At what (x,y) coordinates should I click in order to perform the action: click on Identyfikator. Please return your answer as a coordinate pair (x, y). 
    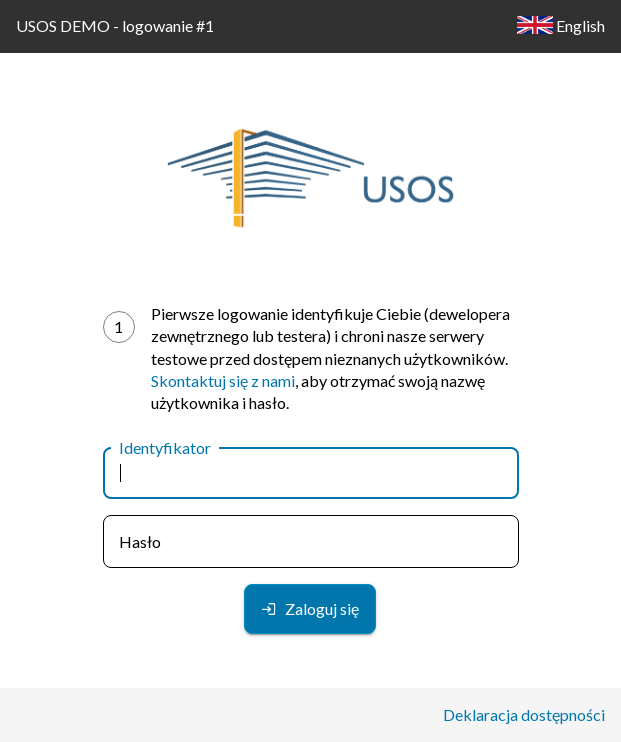
    Looking at the image, I should click on (165, 447).